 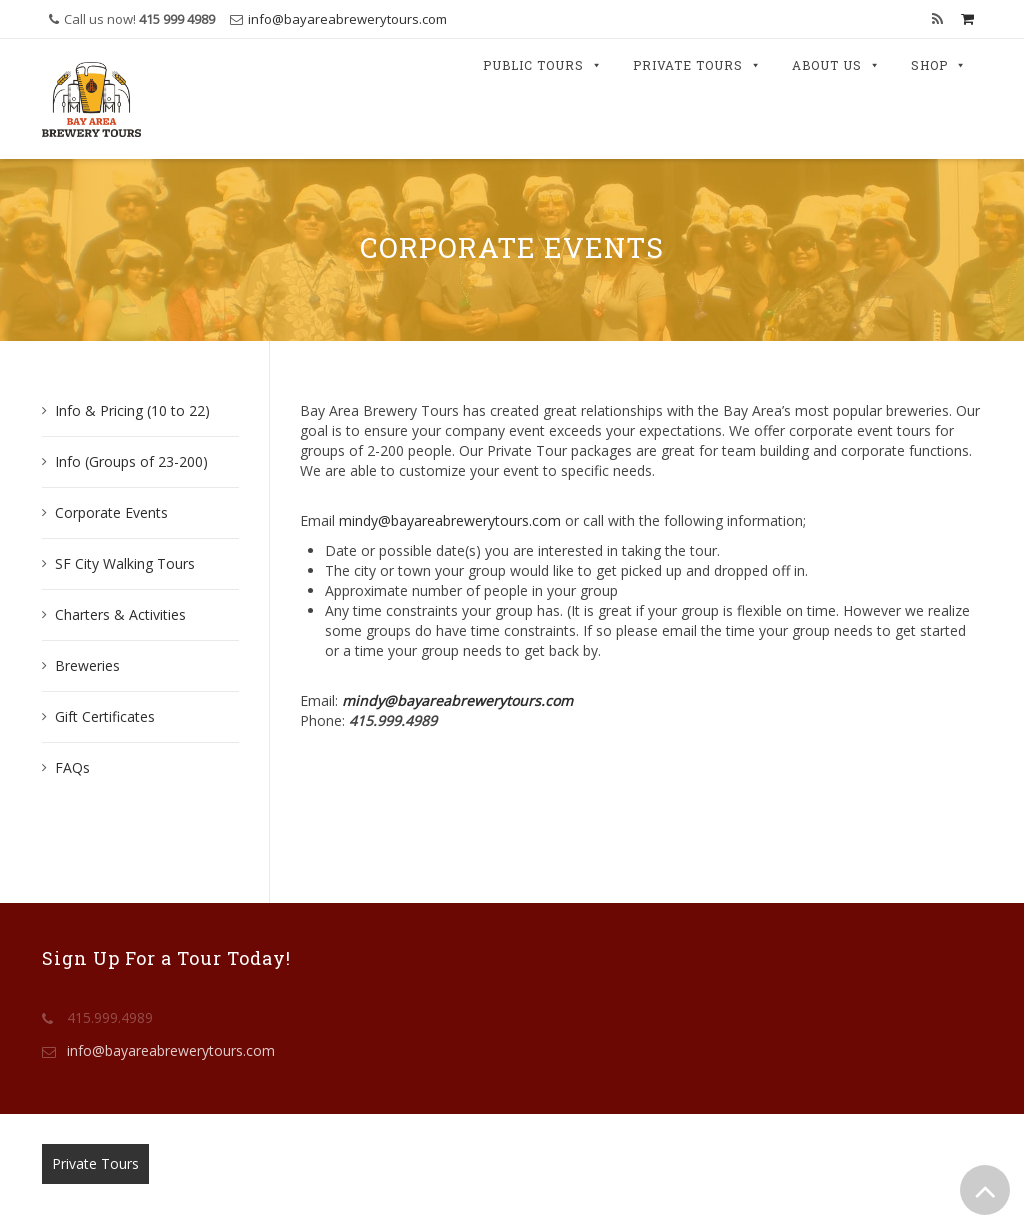 What do you see at coordinates (508, 1193) in the screenshot?
I see `Bay Area Brewery Tours` at bounding box center [508, 1193].